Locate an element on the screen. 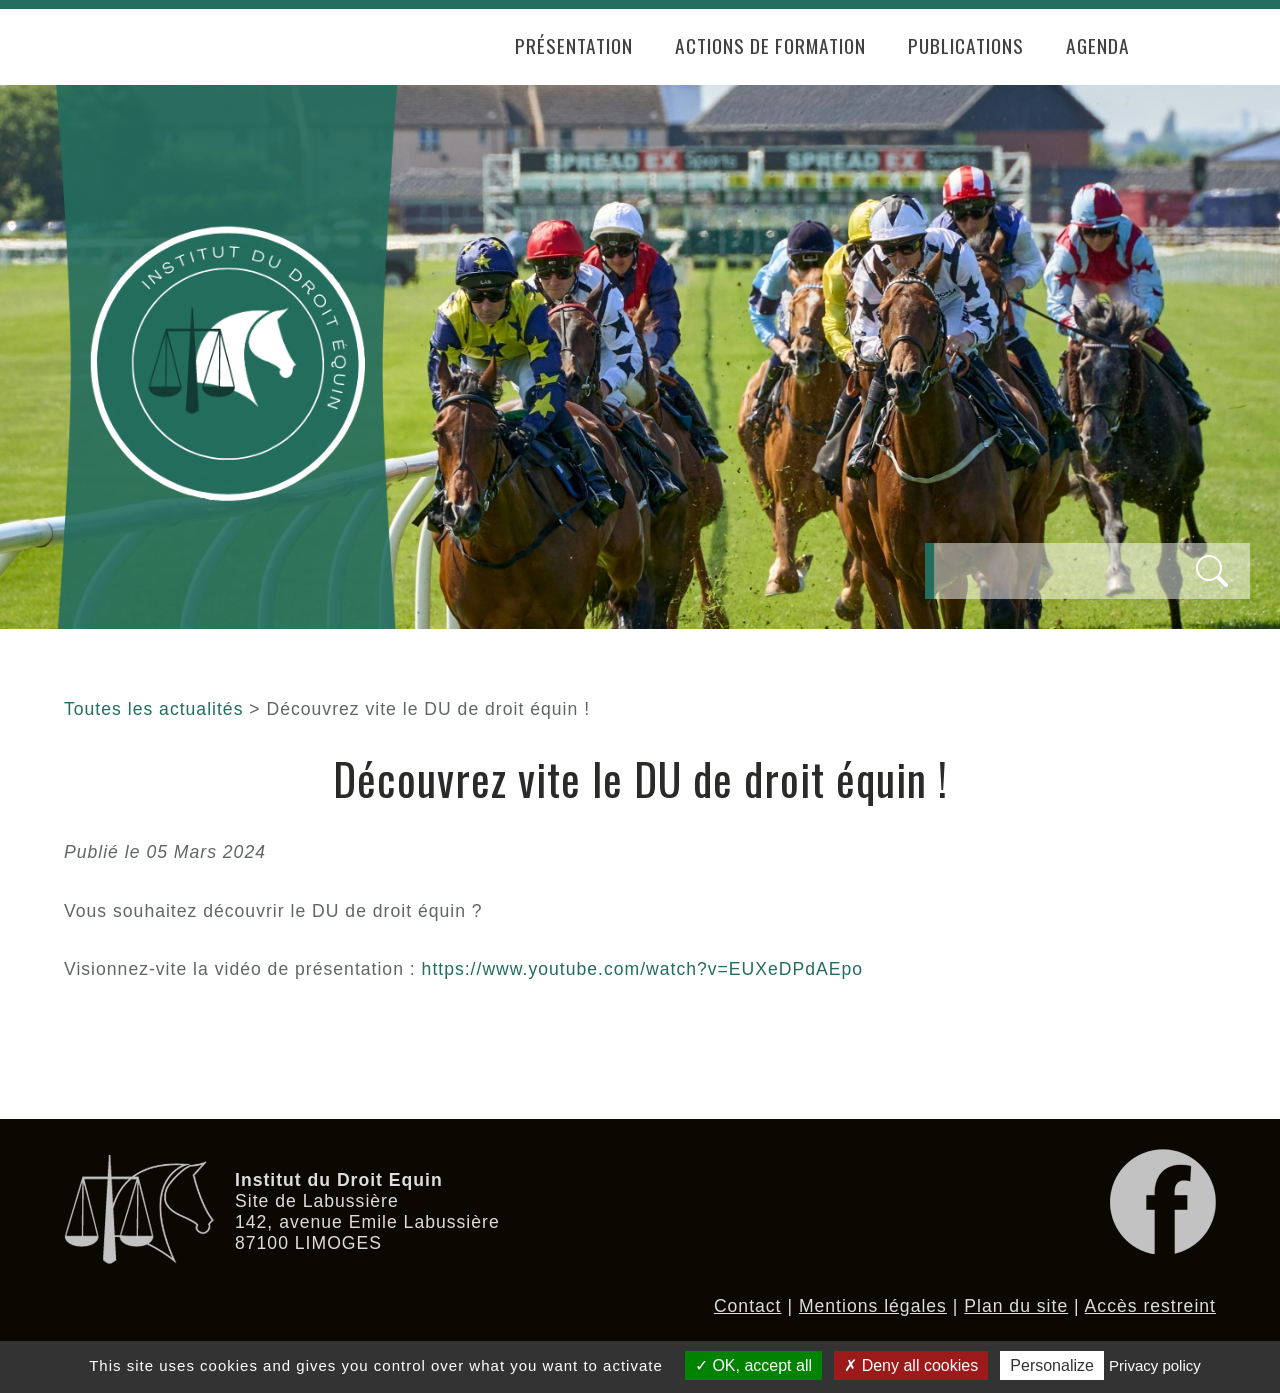 The width and height of the screenshot is (1280, 1393). OK, accept all is located at coordinates (753, 1365).